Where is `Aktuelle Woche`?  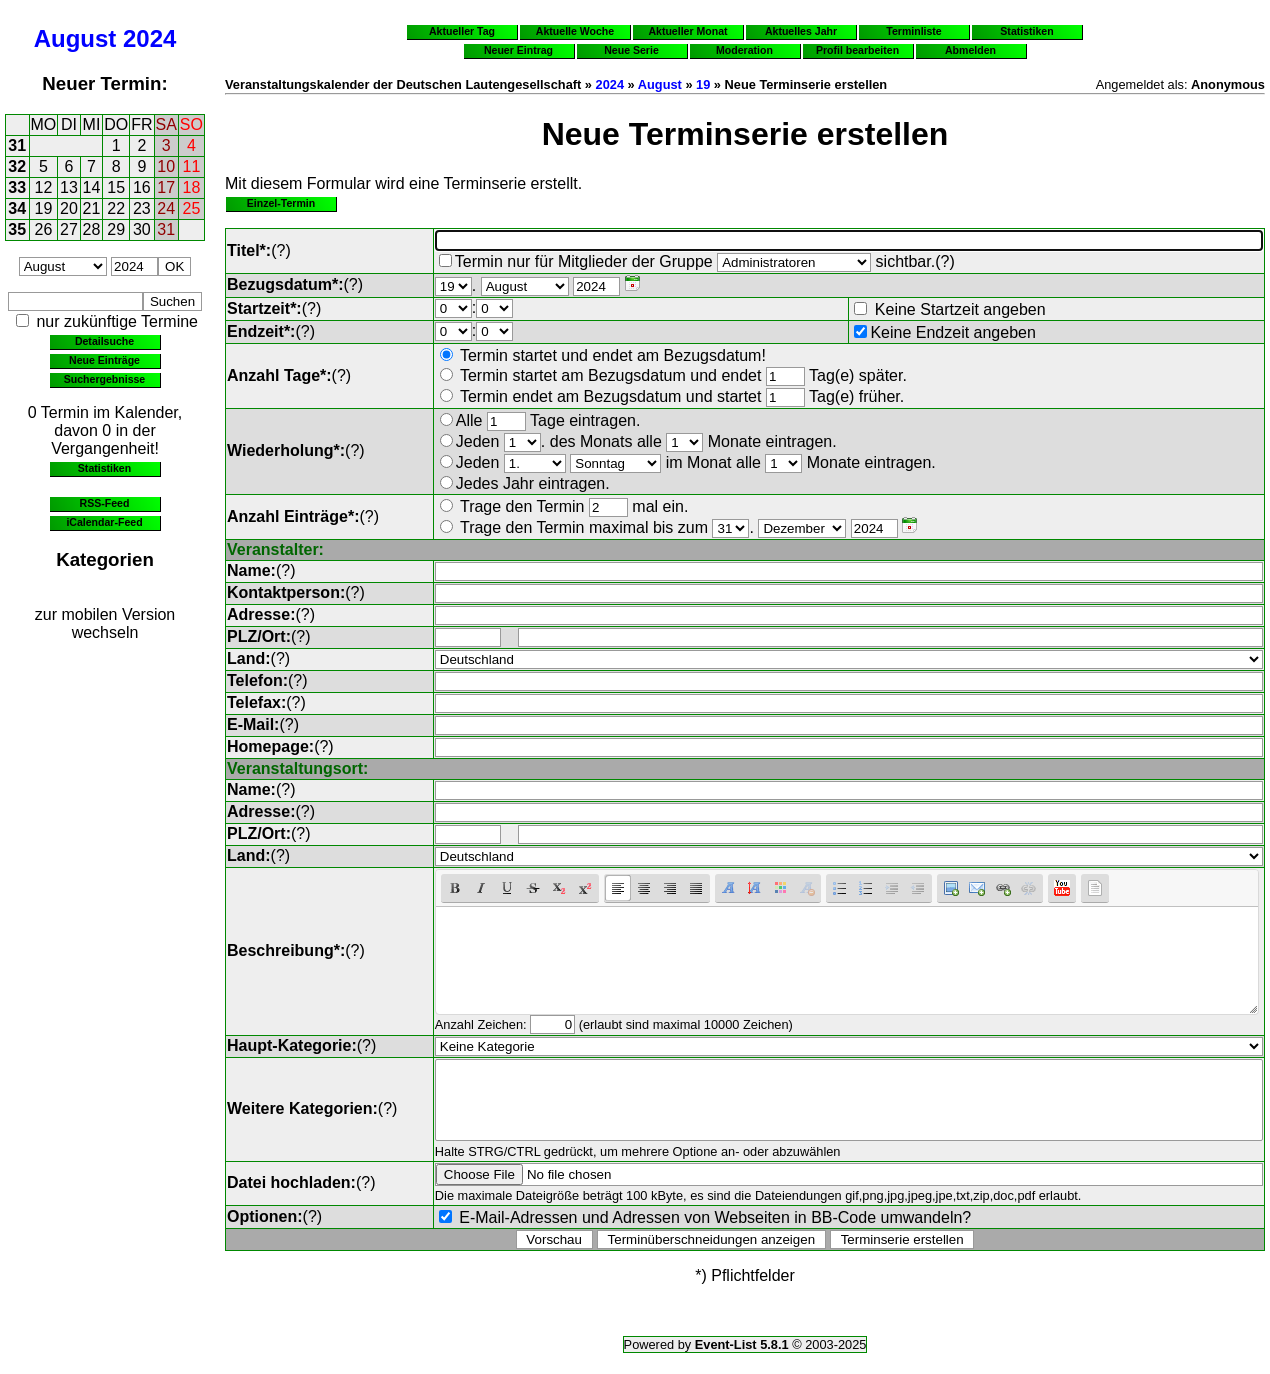
Aktuelle Woche is located at coordinates (575, 31).